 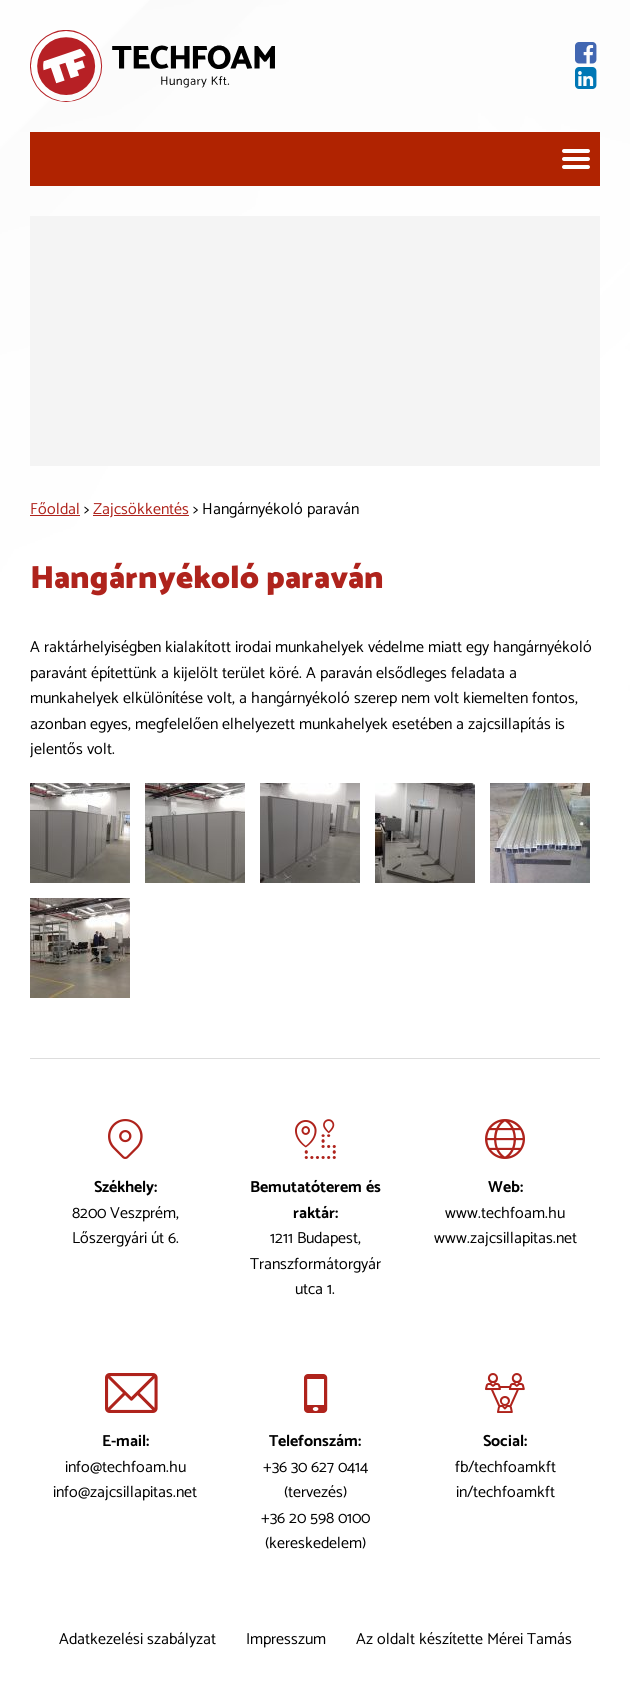 I want to click on info@zajcsillapitas.net, so click(x=125, y=1492).